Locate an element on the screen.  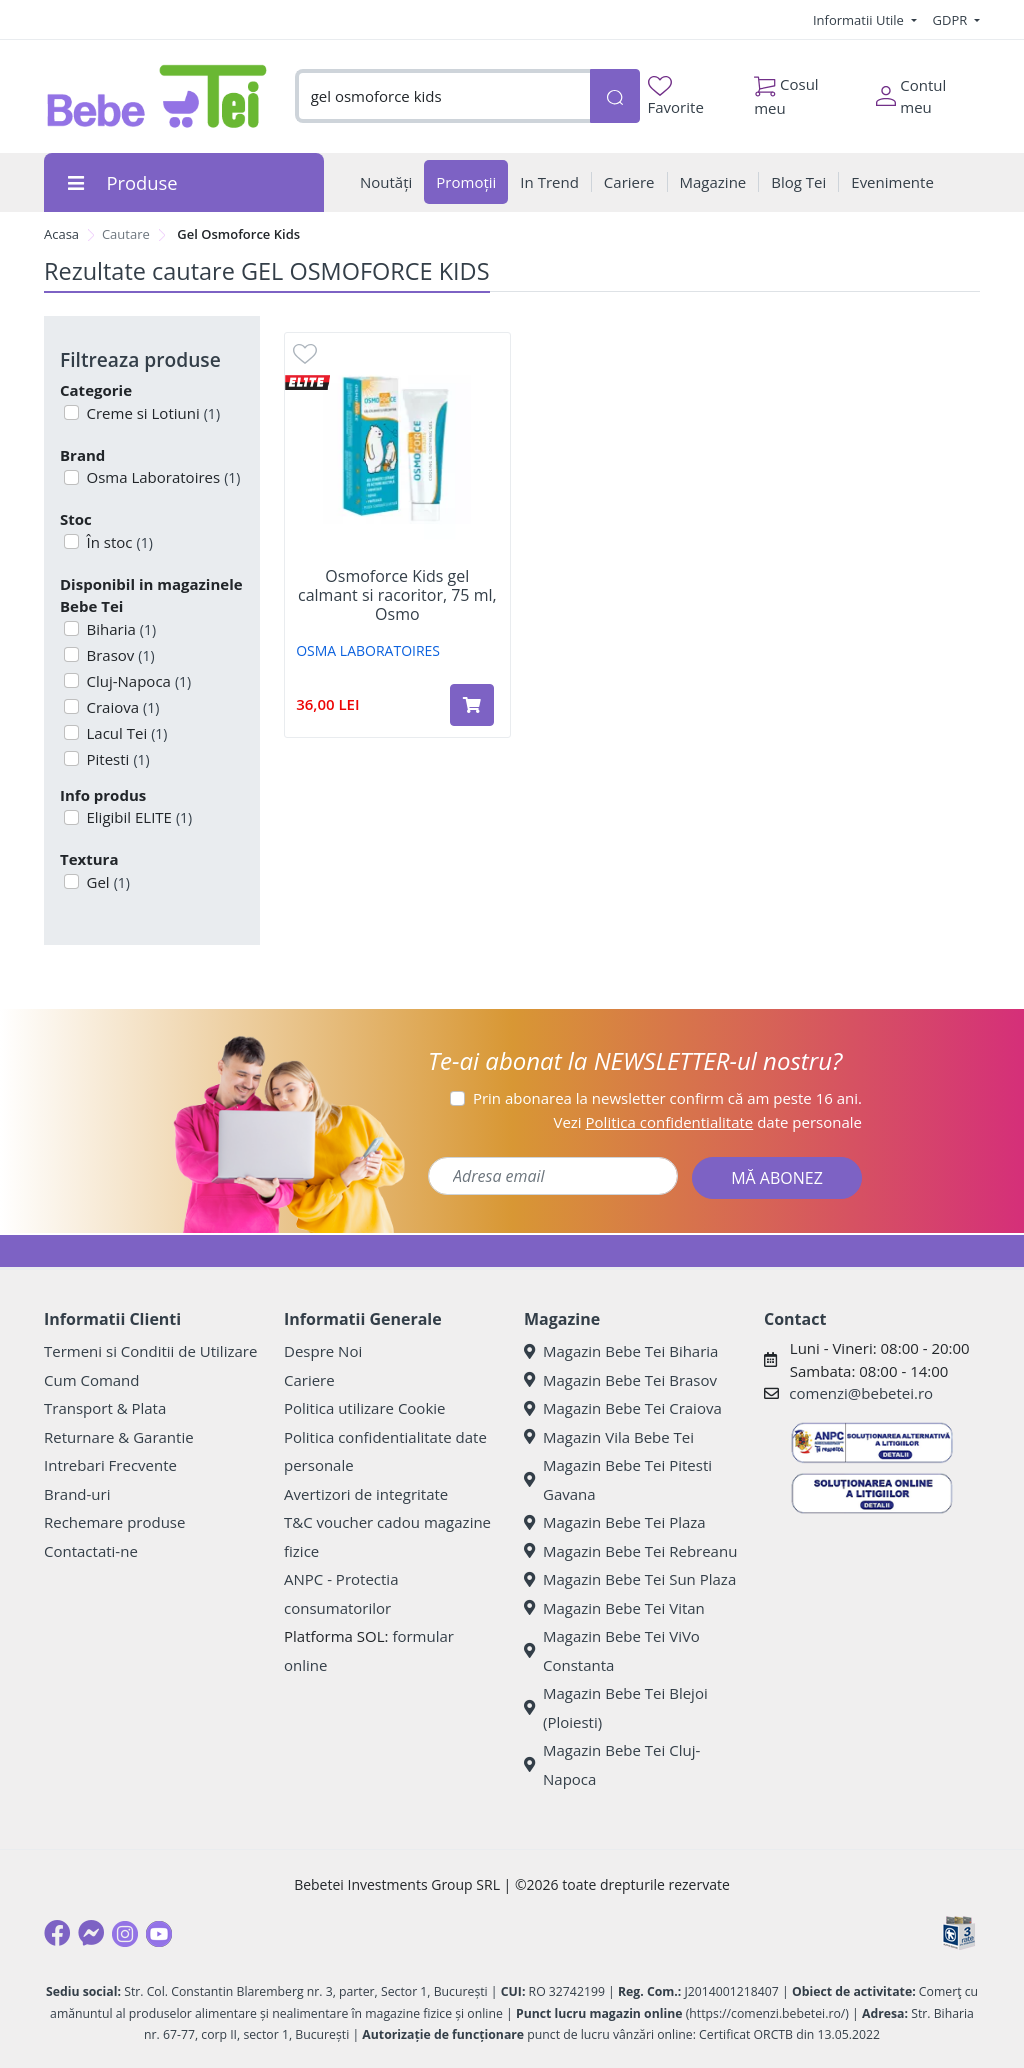
[Messenger] is located at coordinates (91, 1933).